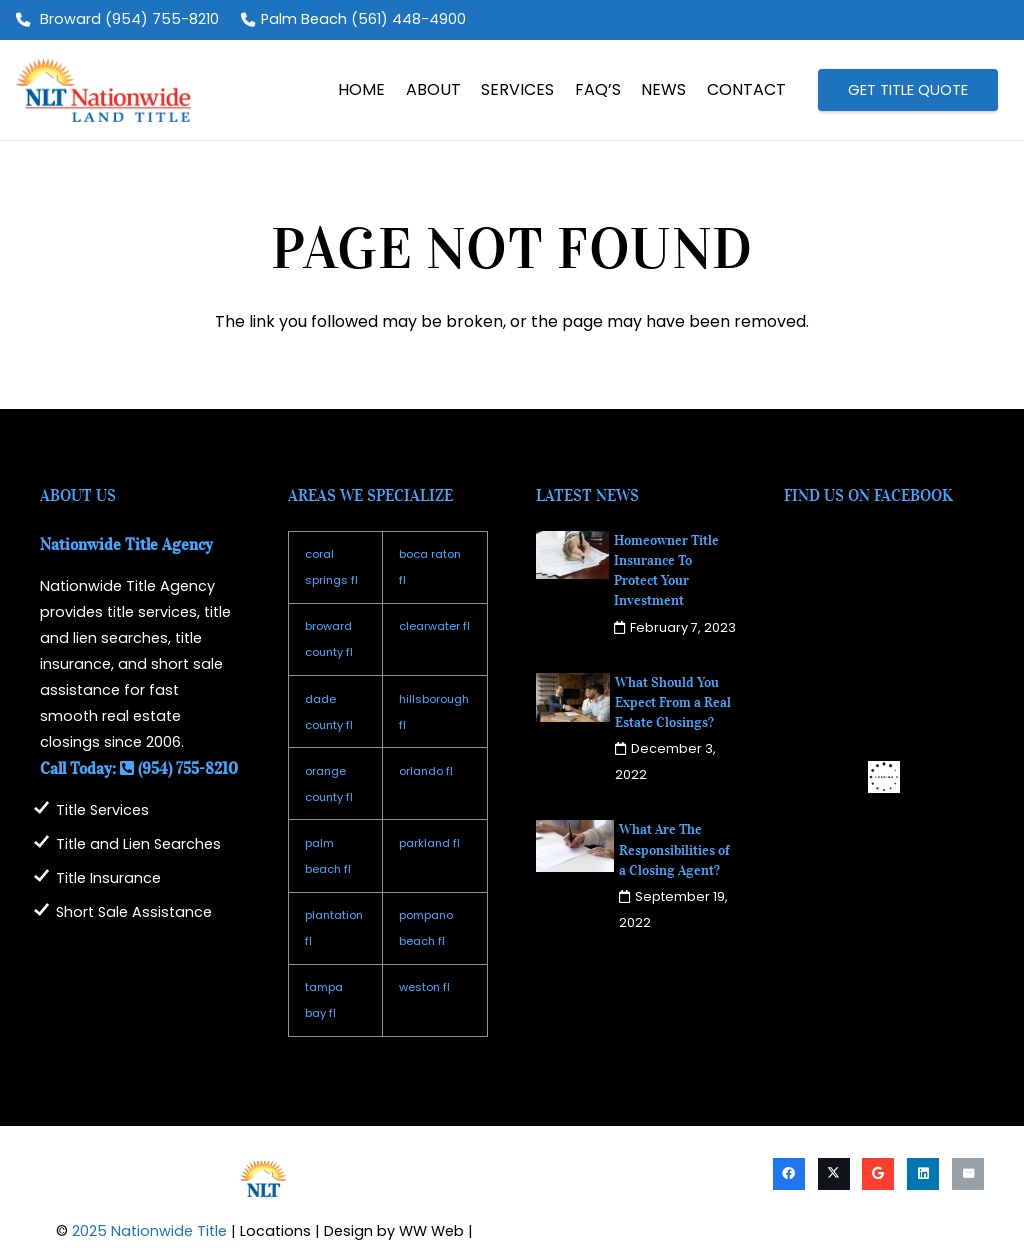 The height and width of the screenshot is (1248, 1024). What do you see at coordinates (426, 771) in the screenshot?
I see `orlando fl` at bounding box center [426, 771].